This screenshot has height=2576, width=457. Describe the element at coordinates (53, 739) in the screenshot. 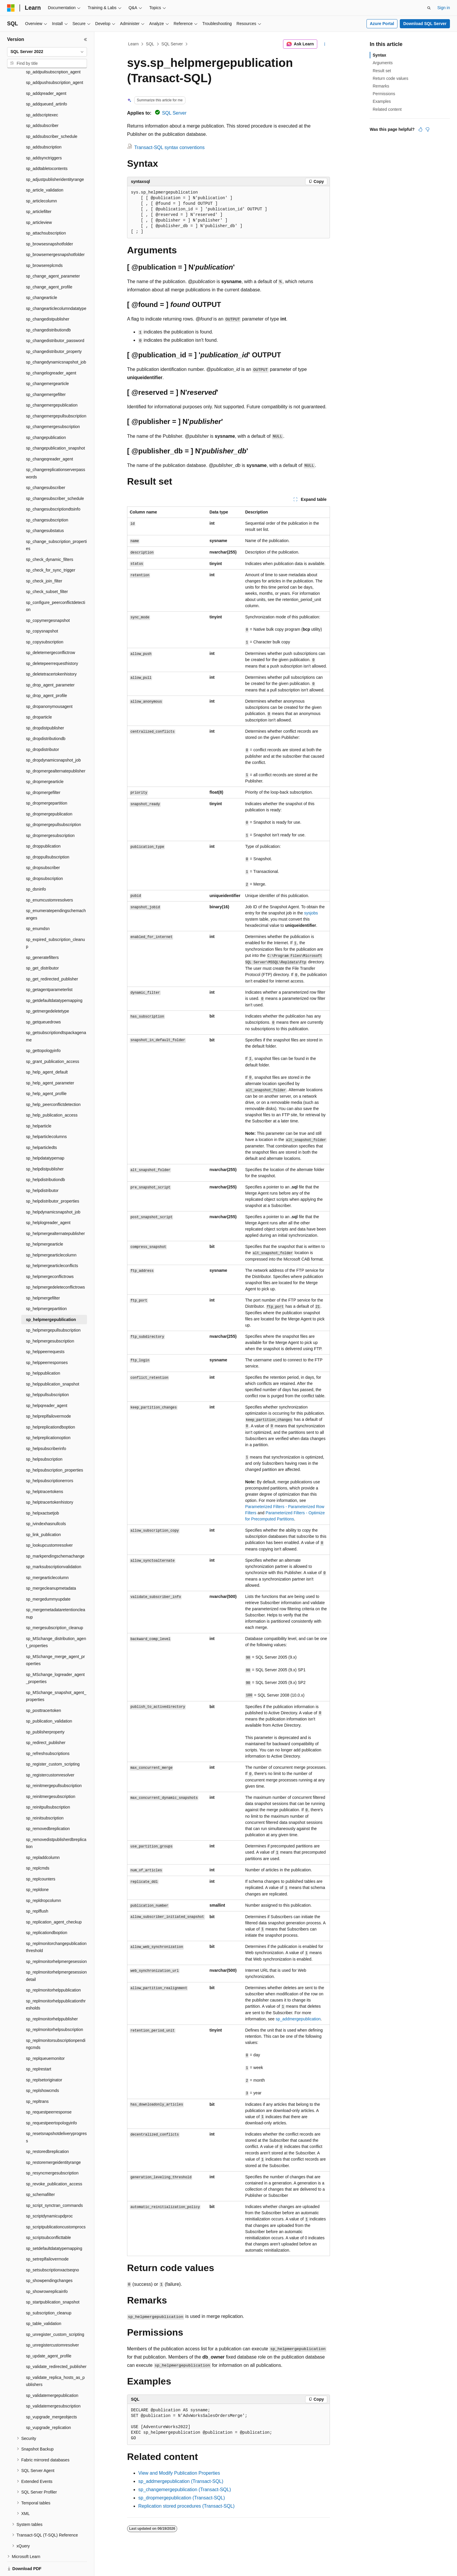

I see `sp_dropdynamicsnapshot_job [treeitem]` at that location.